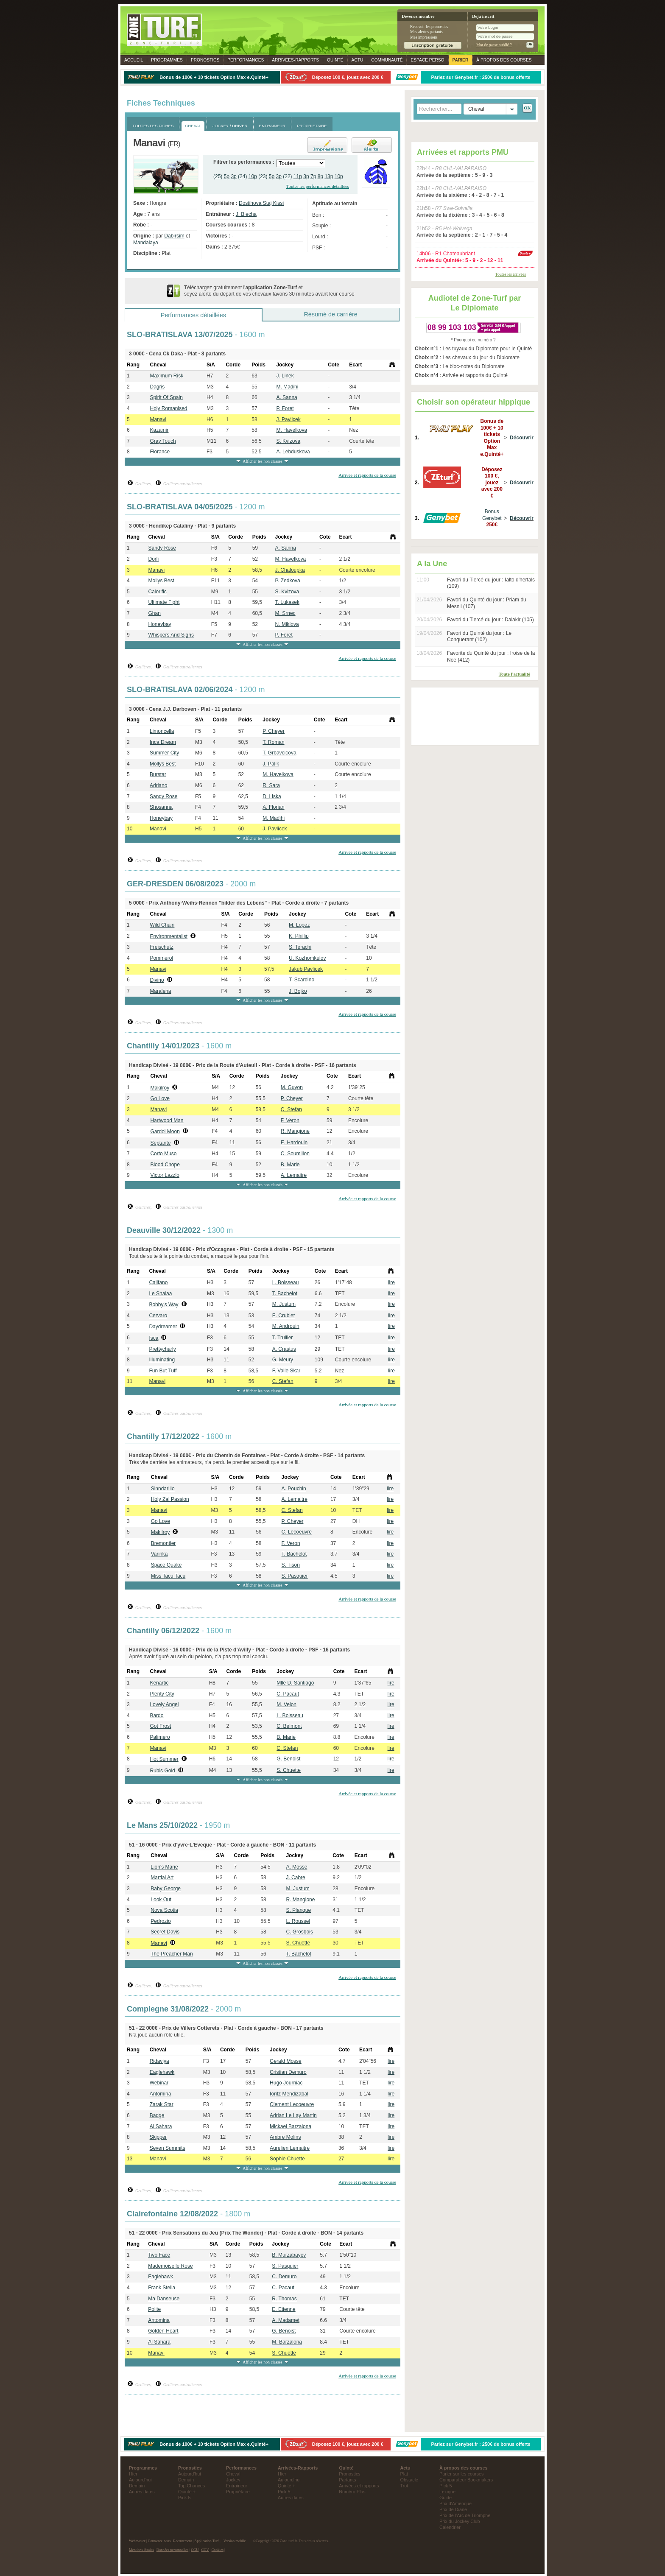 This screenshot has height=2576, width=665. I want to click on Martial Art, so click(162, 1877).